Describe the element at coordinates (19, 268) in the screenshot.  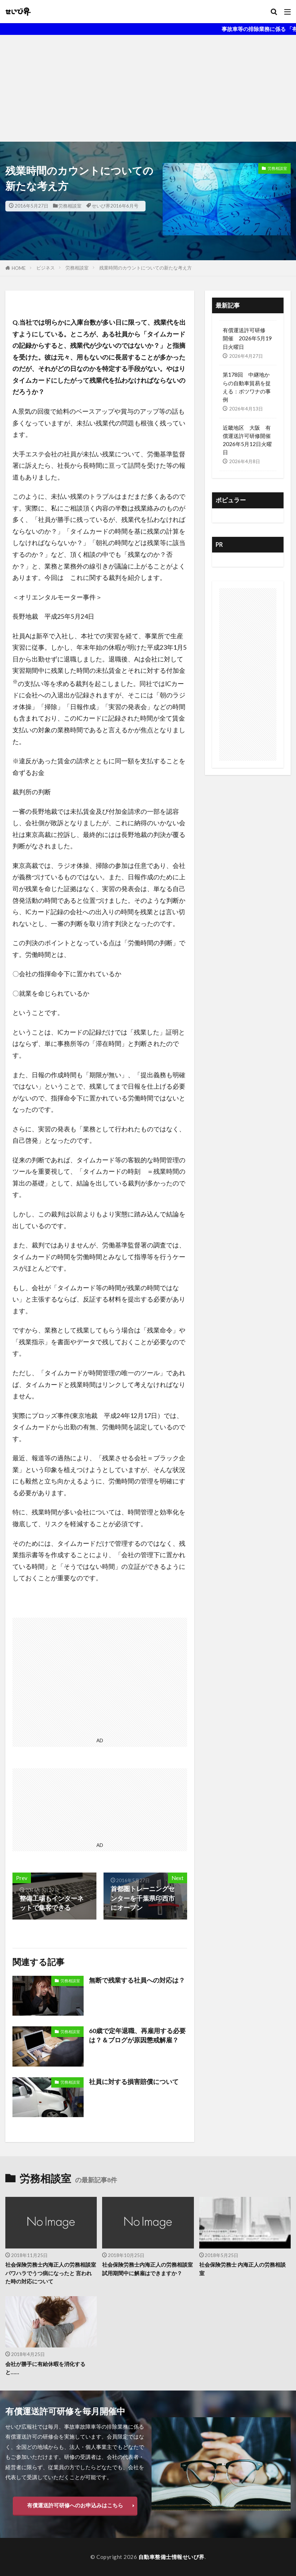
I see `HOME` at that location.